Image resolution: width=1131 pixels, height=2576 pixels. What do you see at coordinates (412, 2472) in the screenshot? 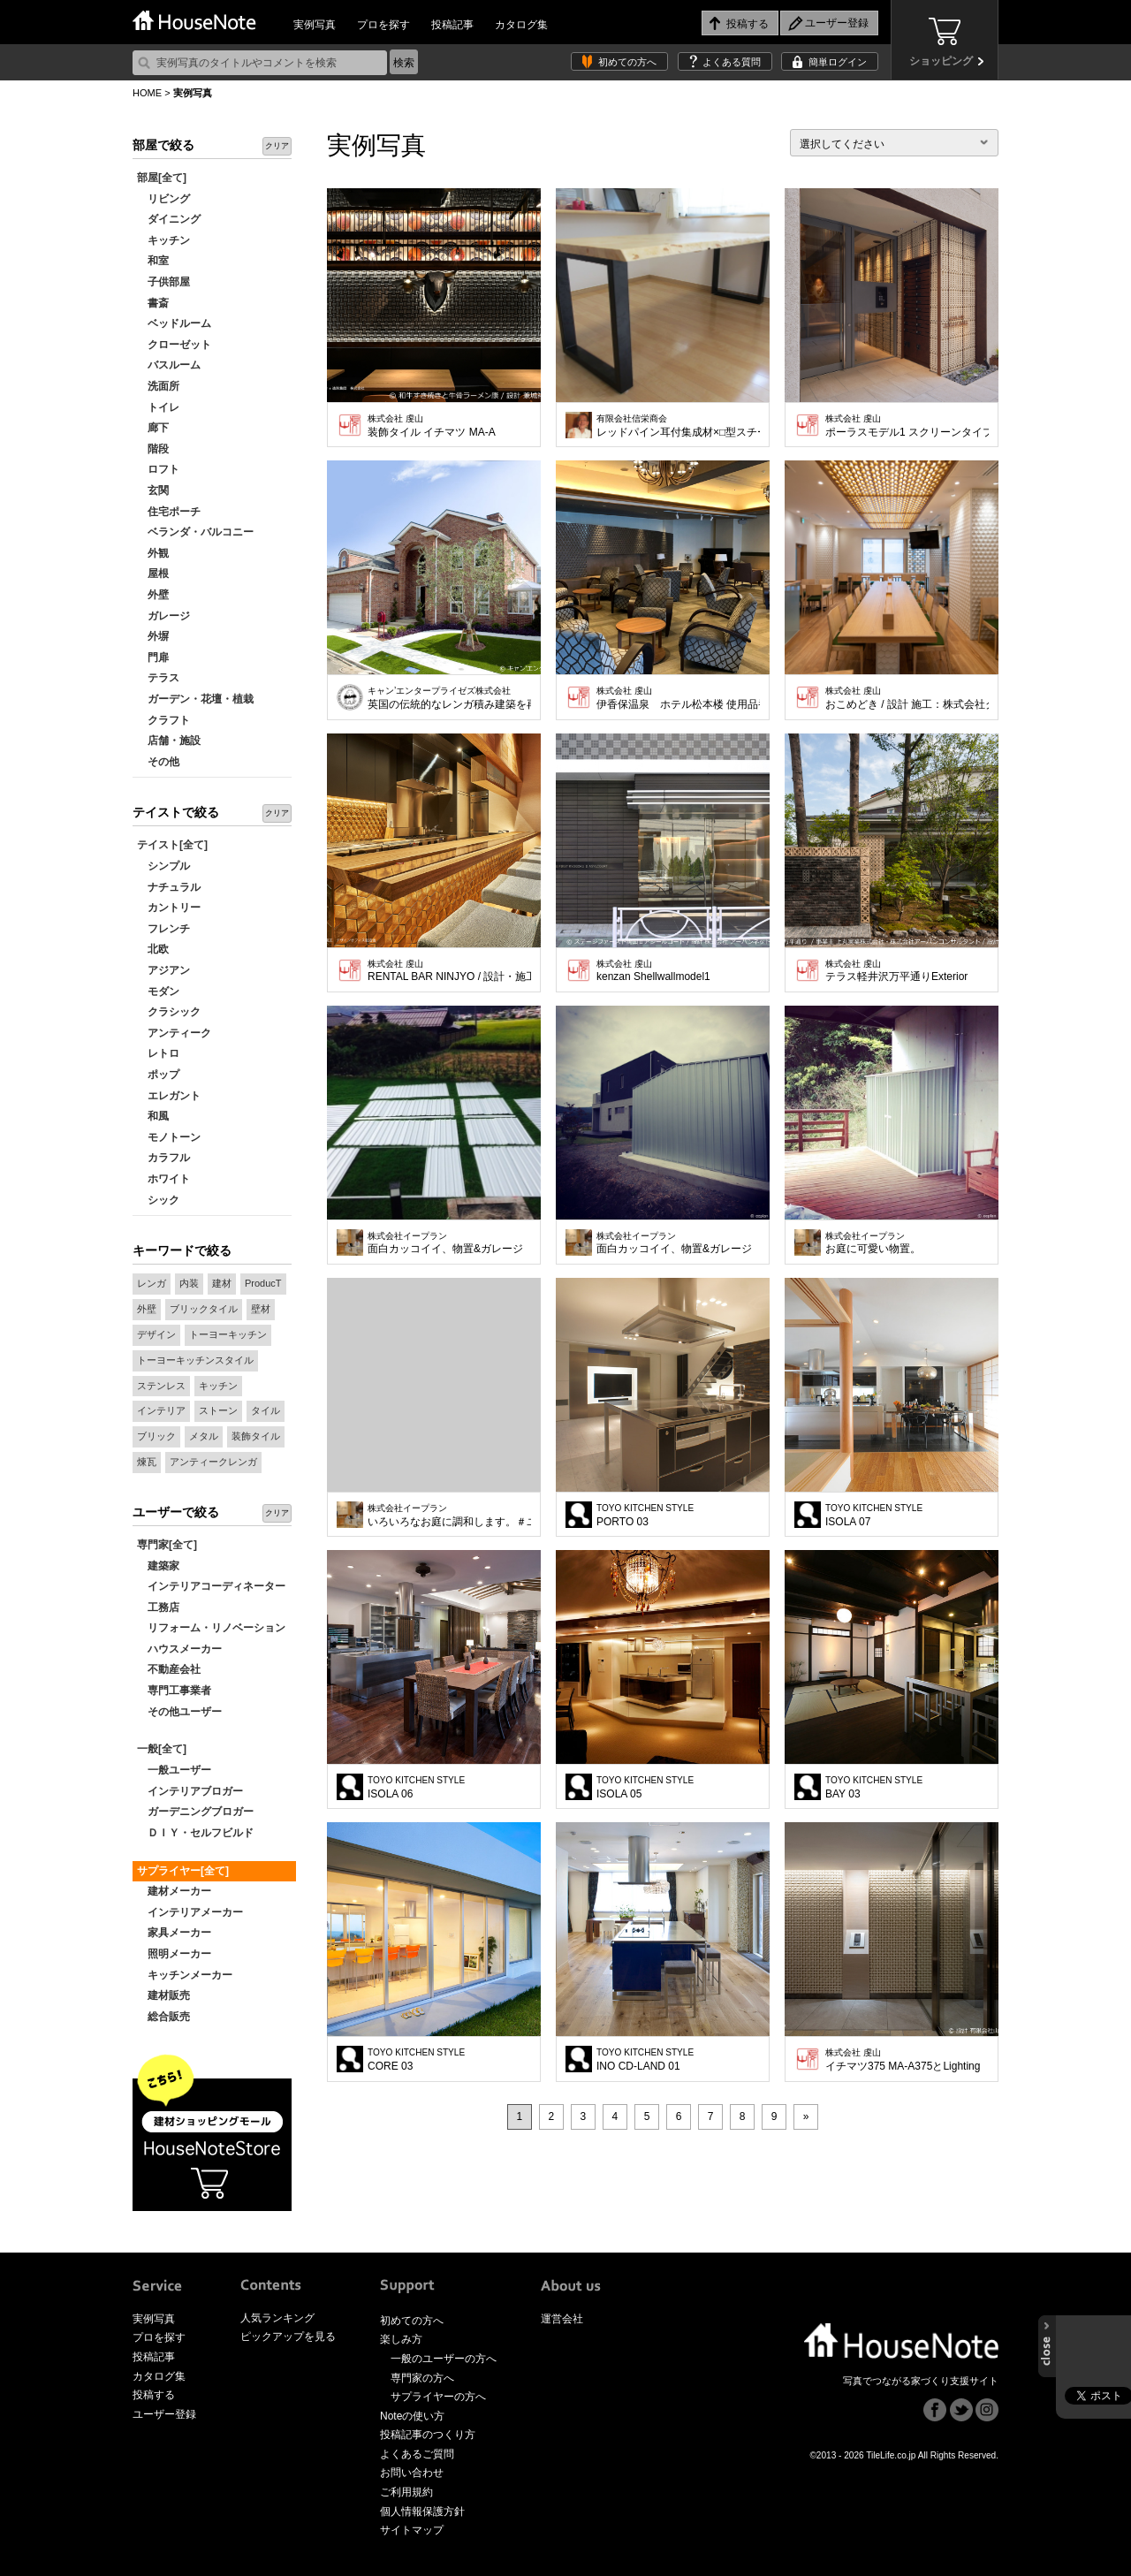
I see `お問い合わせ` at bounding box center [412, 2472].